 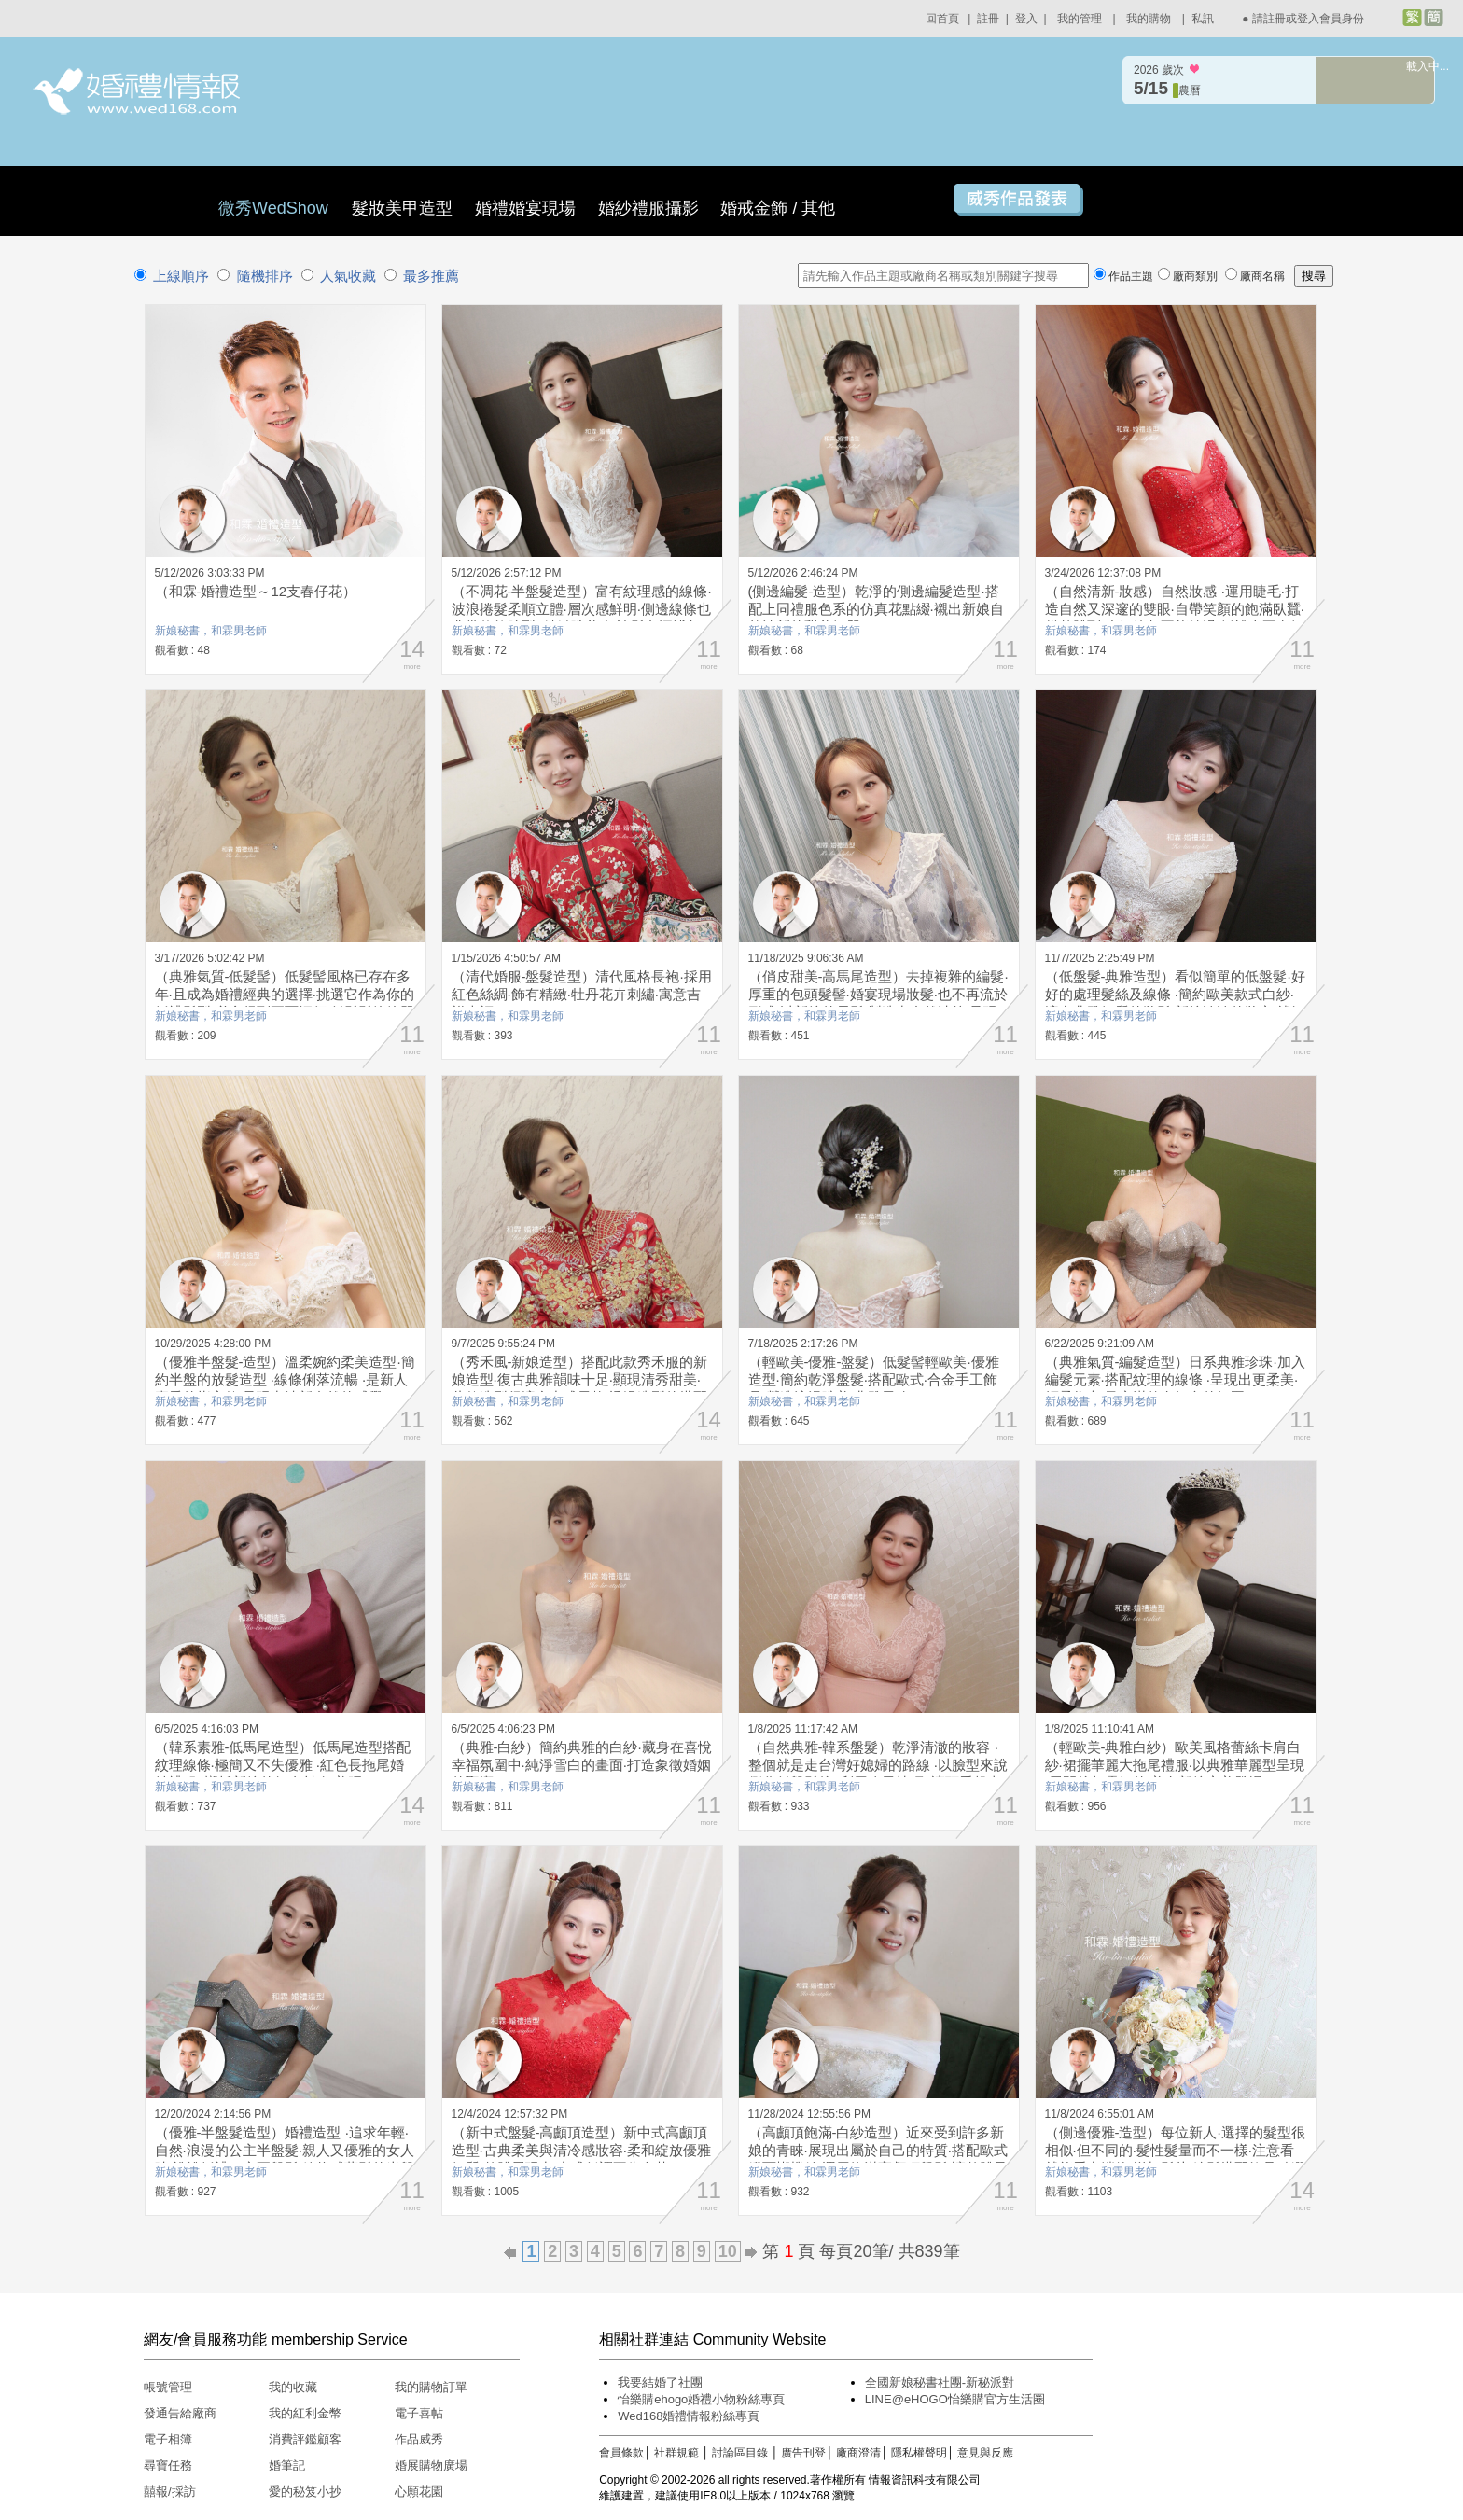 What do you see at coordinates (581, 2150) in the screenshot?
I see `（新中式盤髮-高顱頂造型）新中式高顱頂造型·古典柔美與清冷感妝容·柔和綻放優雅氣質·整體展現出·中式低調不失奢華` at bounding box center [581, 2150].